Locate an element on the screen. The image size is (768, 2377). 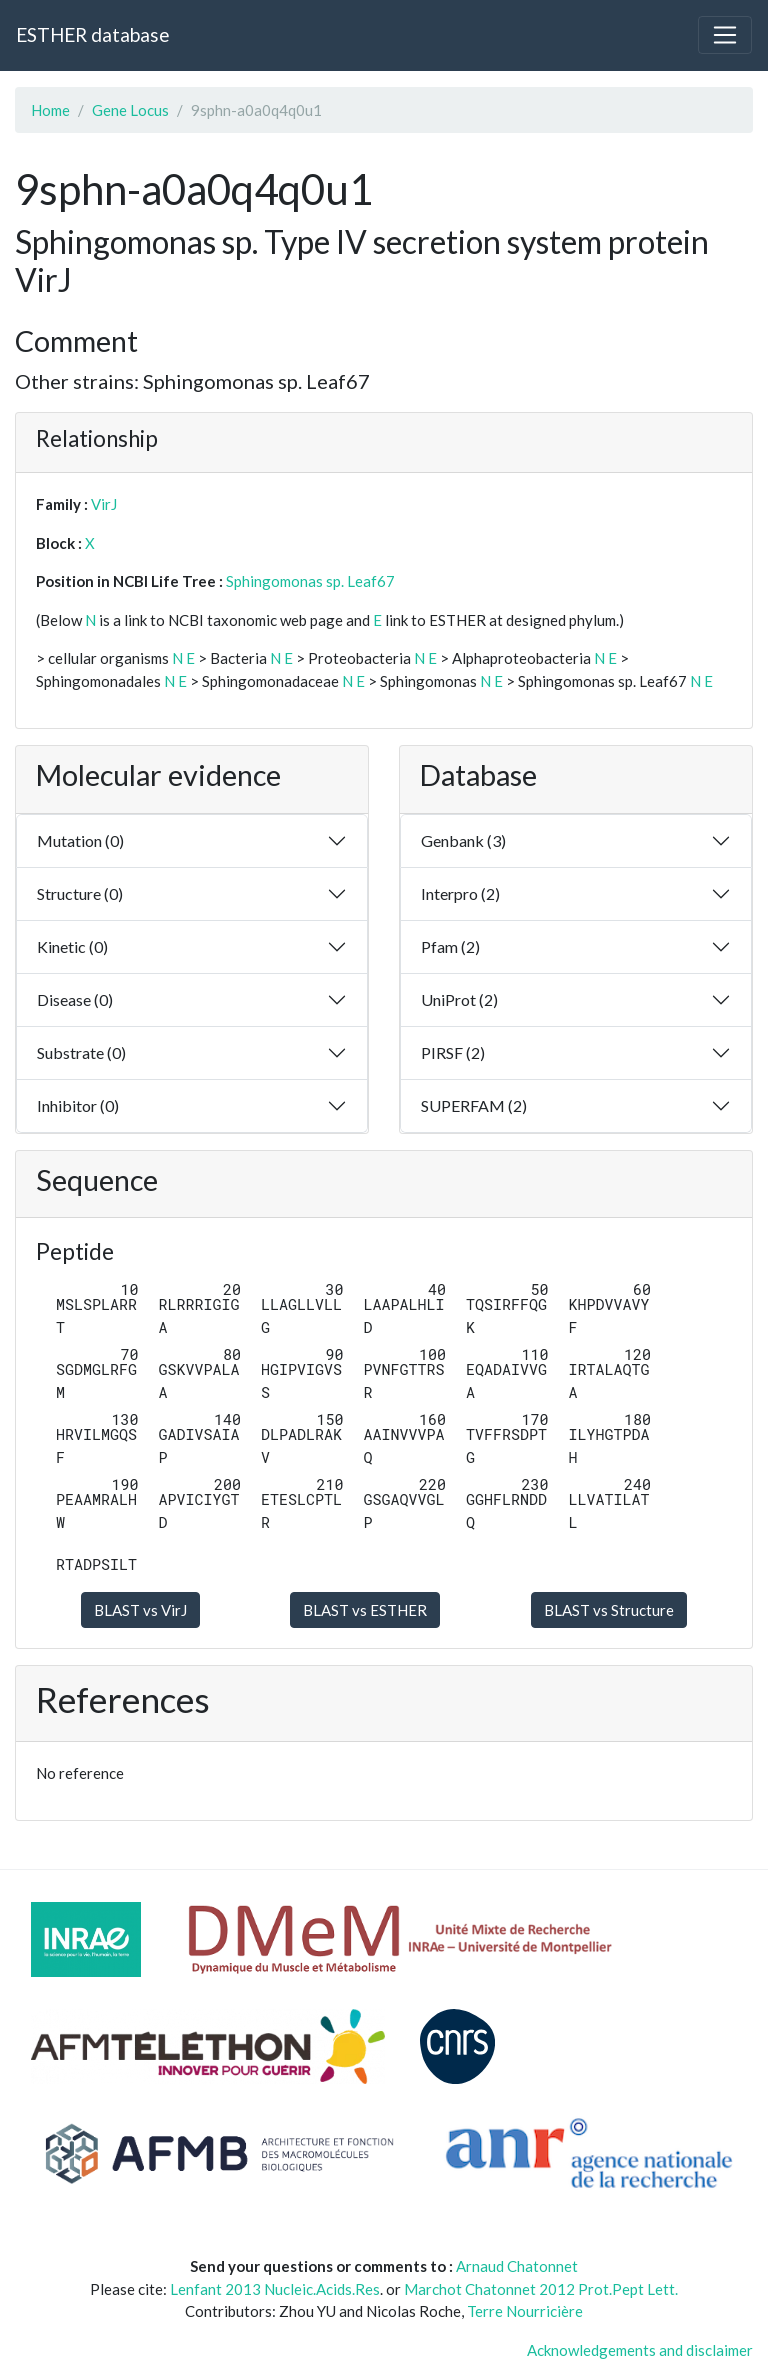
Sphingomonas sp. Leaf67 is located at coordinates (310, 581).